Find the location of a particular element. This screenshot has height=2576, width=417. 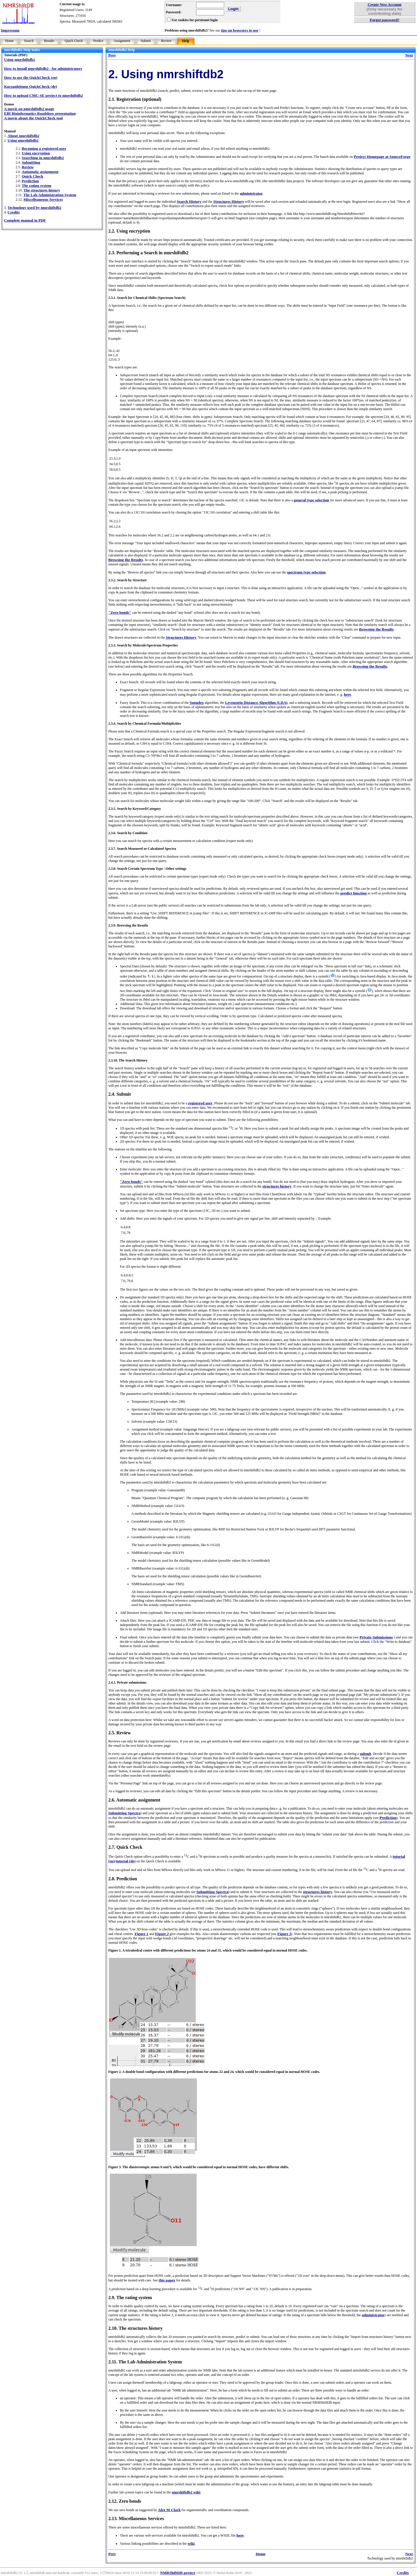

submit is located at coordinates (365, 1753).